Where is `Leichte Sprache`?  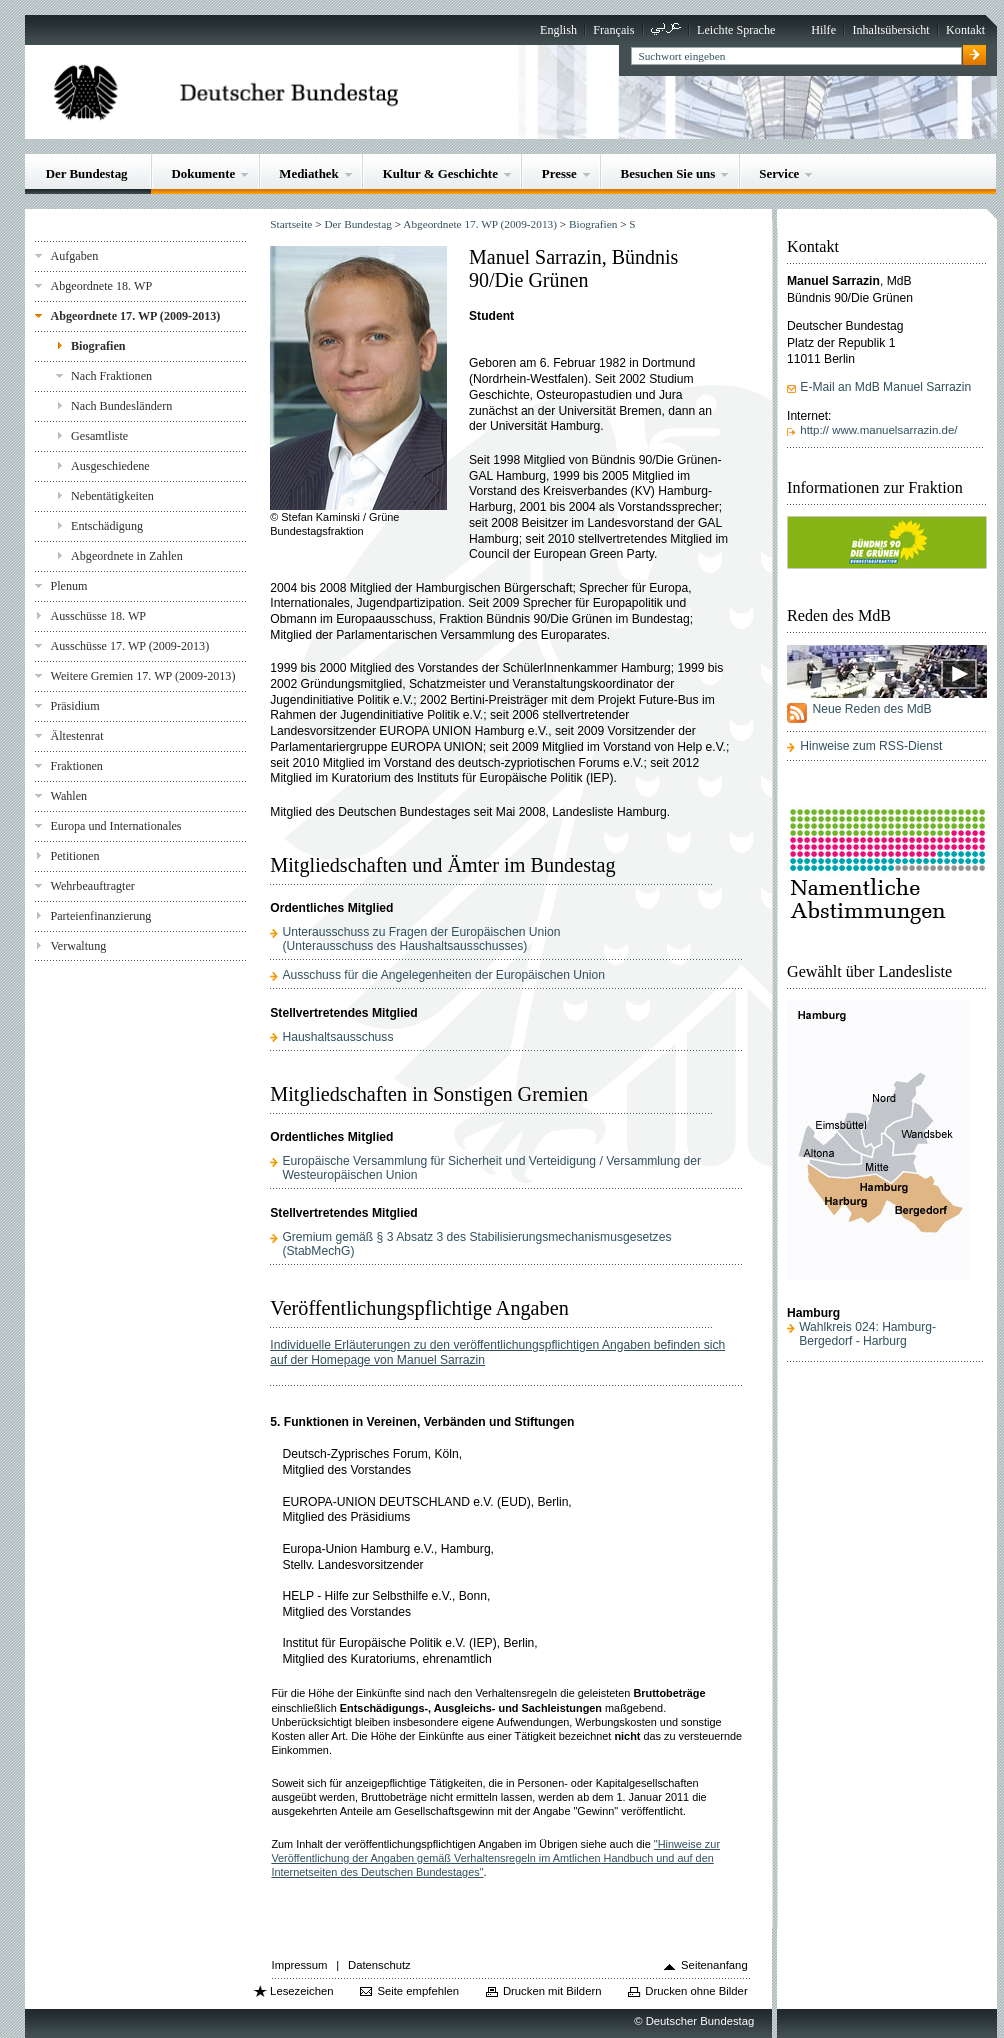 Leichte Sprache is located at coordinates (736, 30).